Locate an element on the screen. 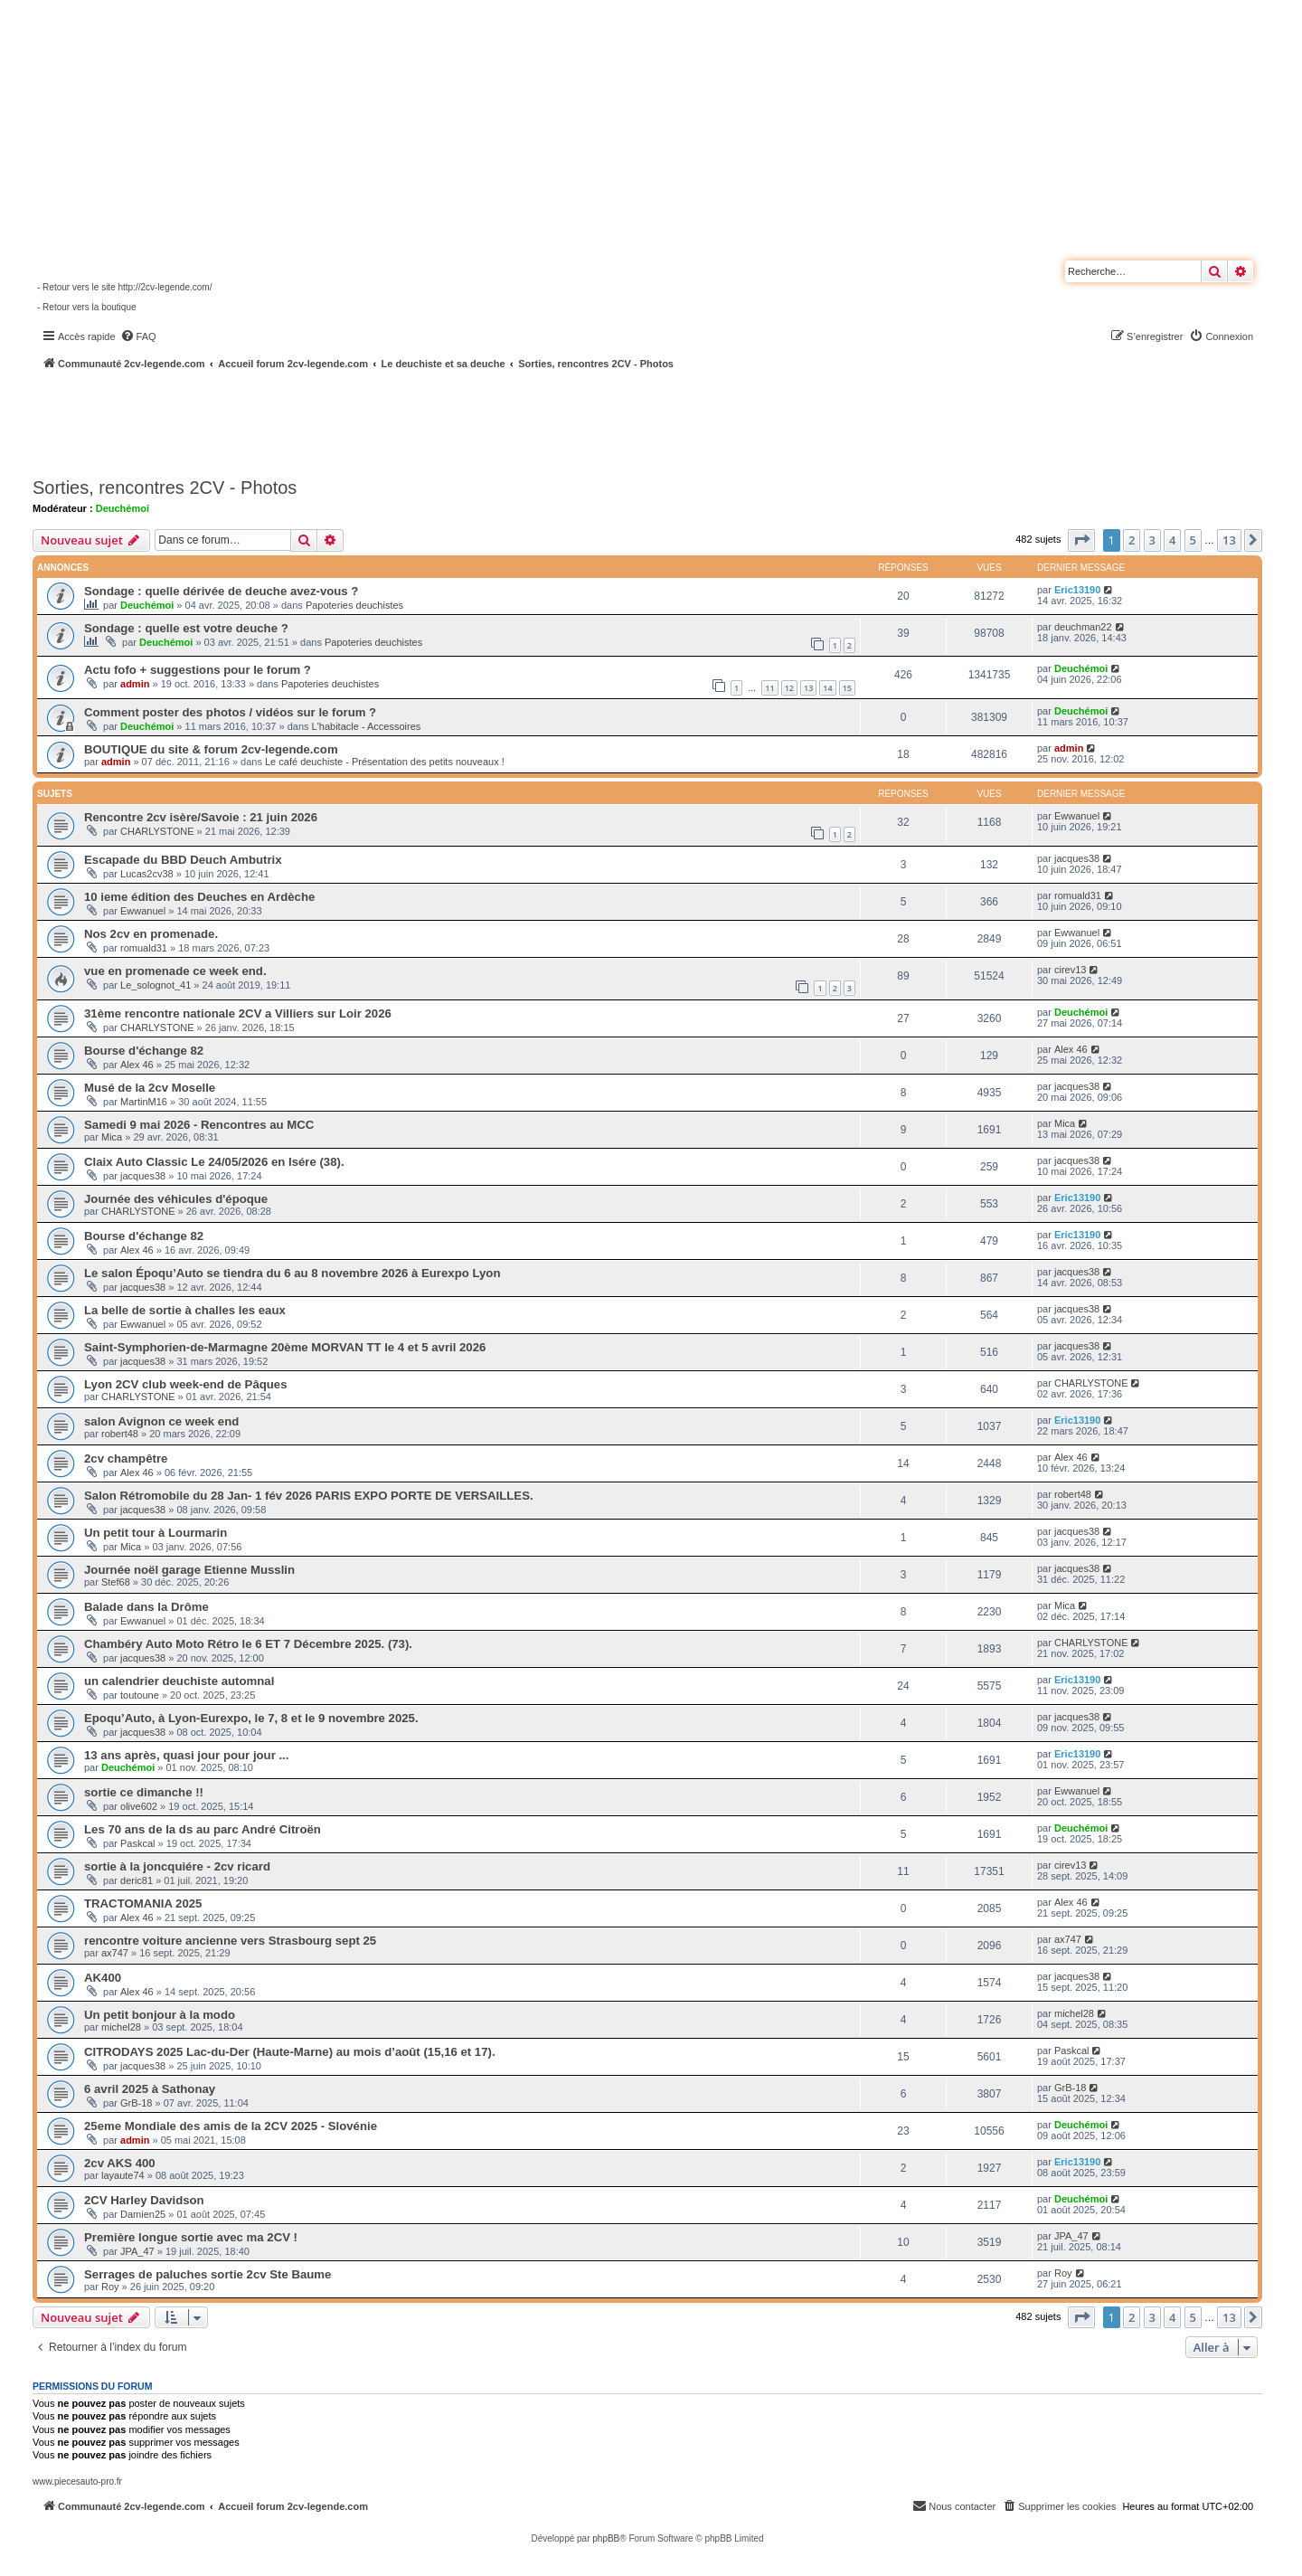  6 avril 2025 à Sathonay is located at coordinates (149, 2089).